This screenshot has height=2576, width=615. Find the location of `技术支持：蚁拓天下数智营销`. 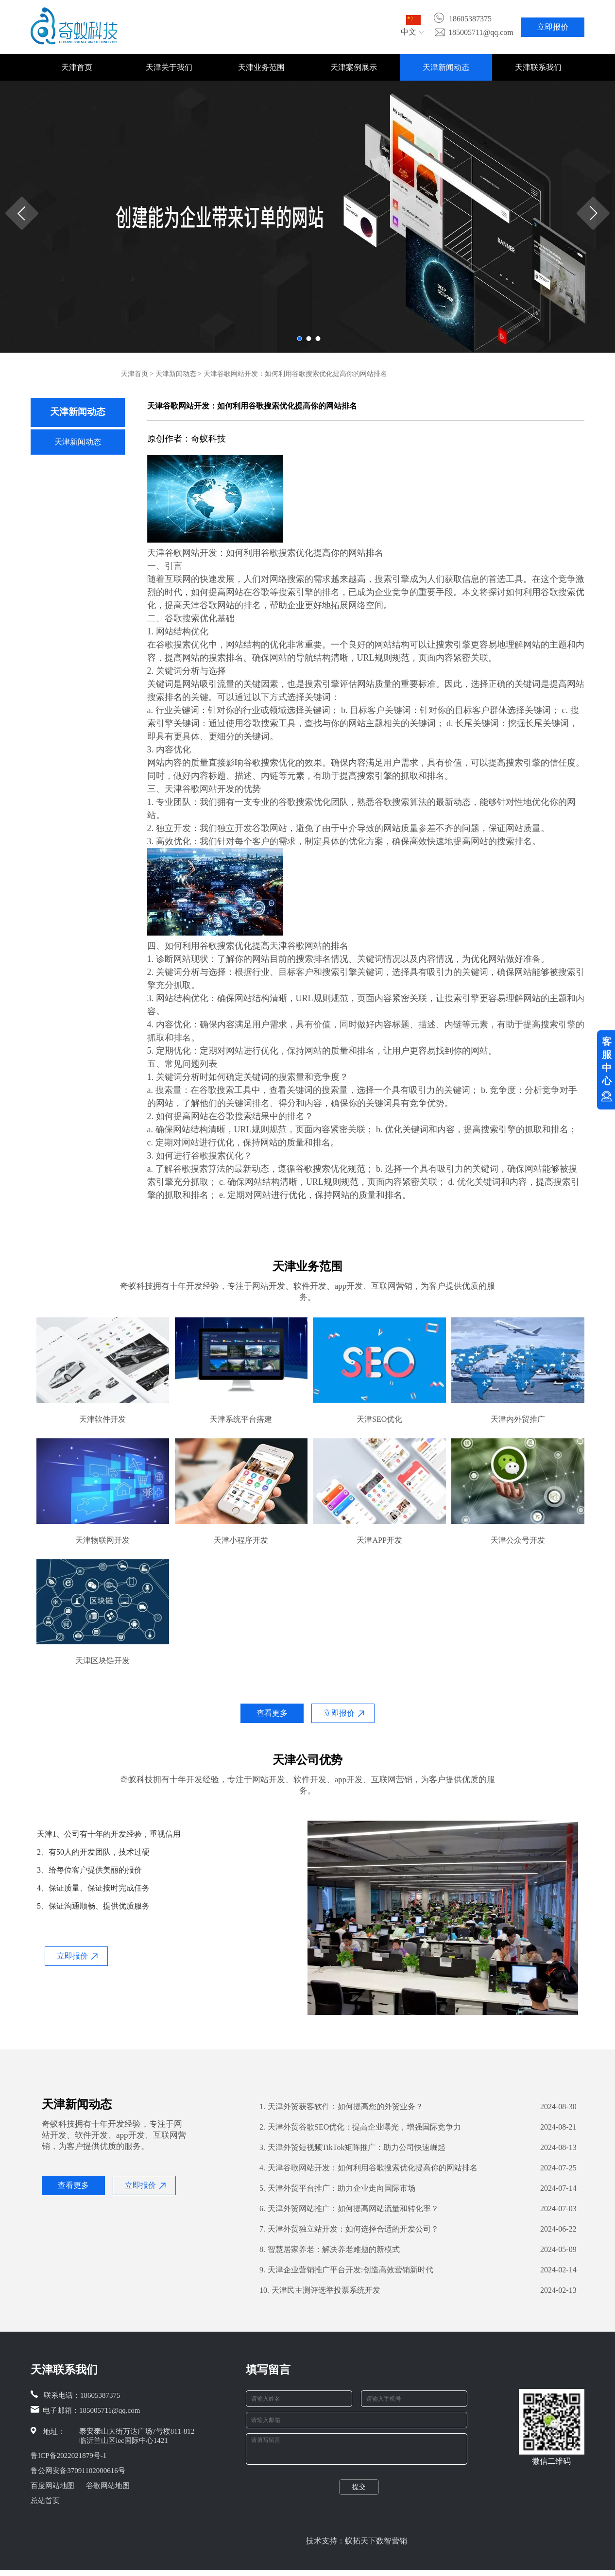

技术支持：蚁拓天下数智营销 is located at coordinates (356, 2546).